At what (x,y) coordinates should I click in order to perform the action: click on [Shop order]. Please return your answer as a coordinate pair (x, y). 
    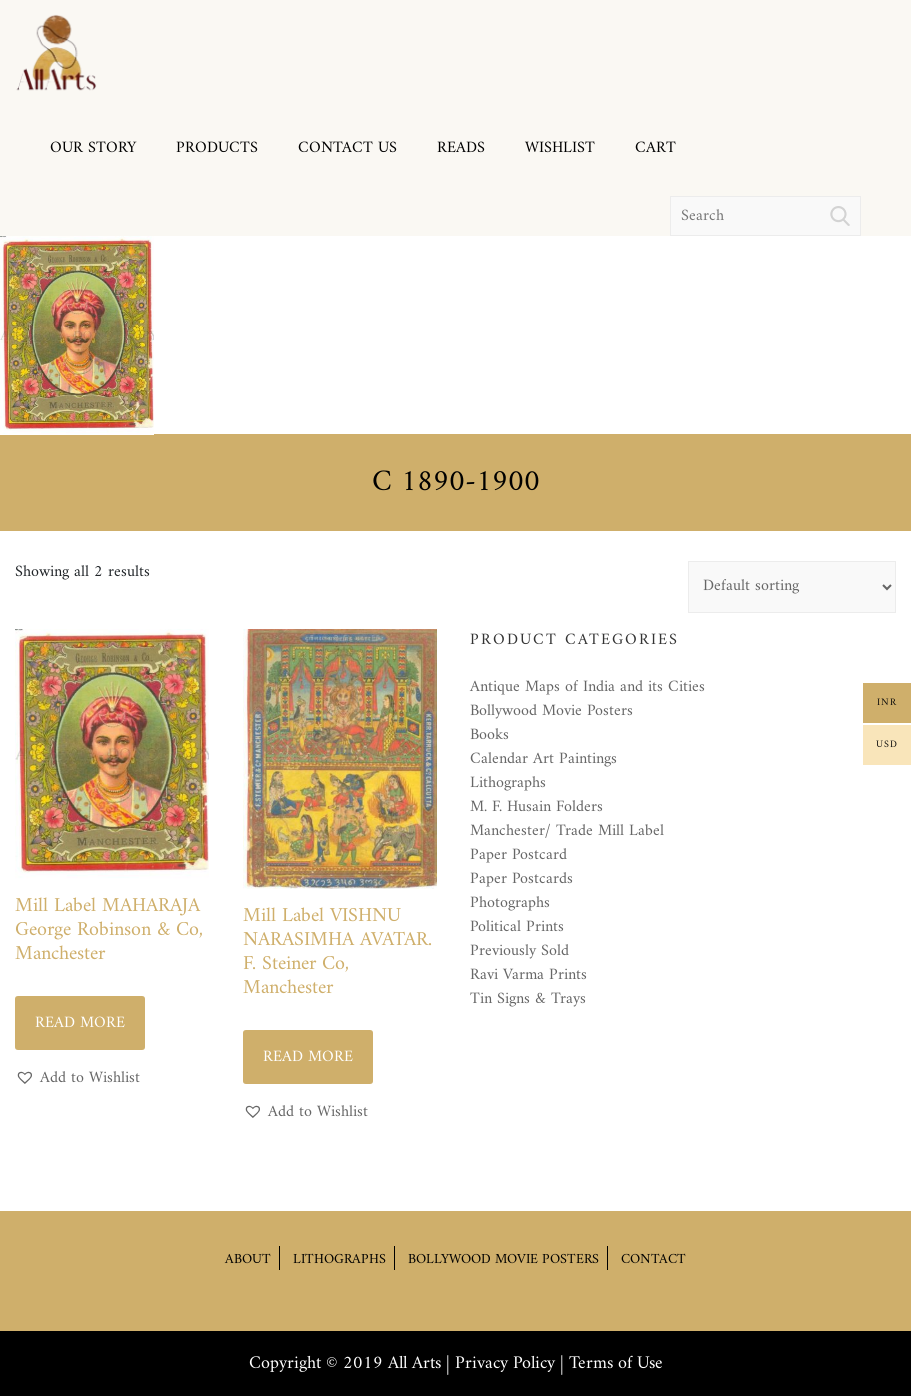
    Looking at the image, I should click on (792, 587).